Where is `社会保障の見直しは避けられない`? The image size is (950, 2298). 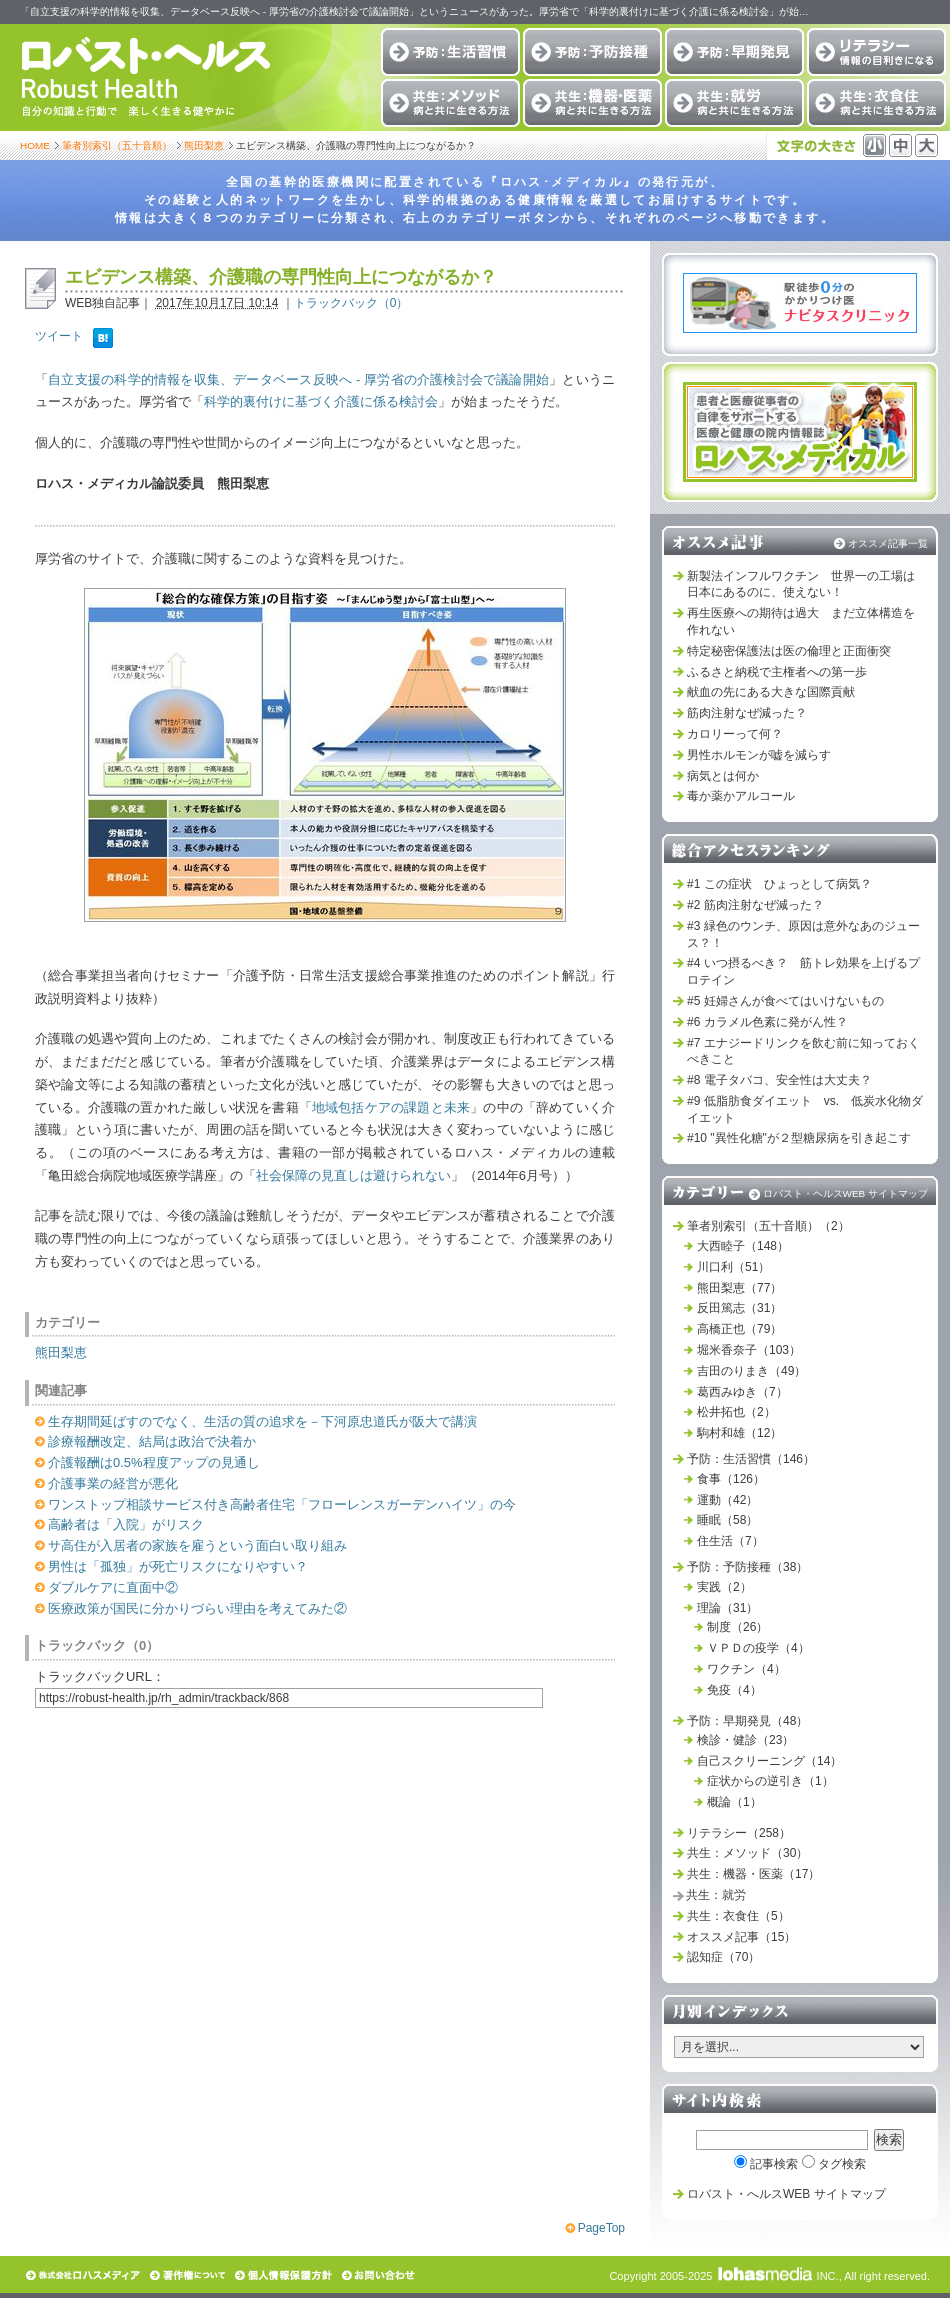
社会保障の見直しは避けられない is located at coordinates (353, 1175).